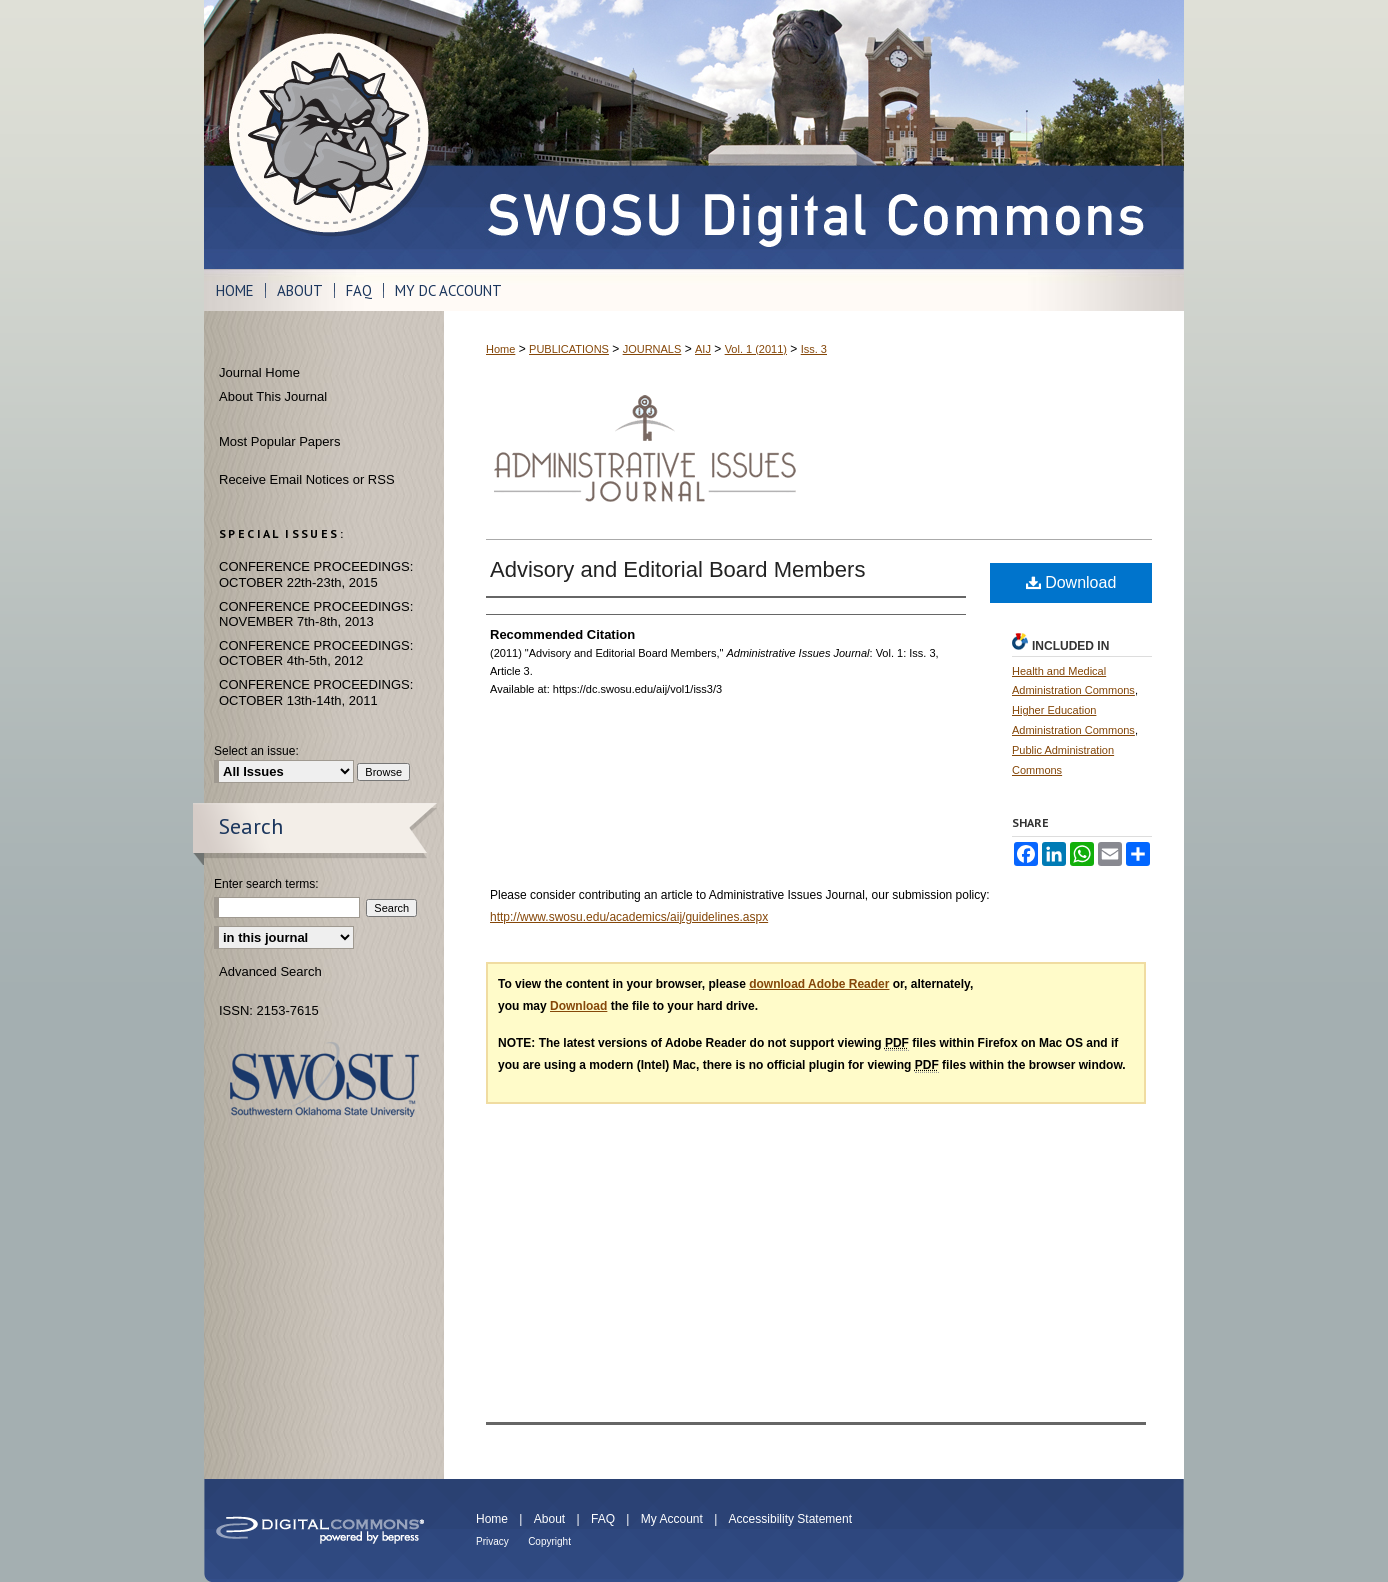  Describe the element at coordinates (549, 1519) in the screenshot. I see `About` at that location.